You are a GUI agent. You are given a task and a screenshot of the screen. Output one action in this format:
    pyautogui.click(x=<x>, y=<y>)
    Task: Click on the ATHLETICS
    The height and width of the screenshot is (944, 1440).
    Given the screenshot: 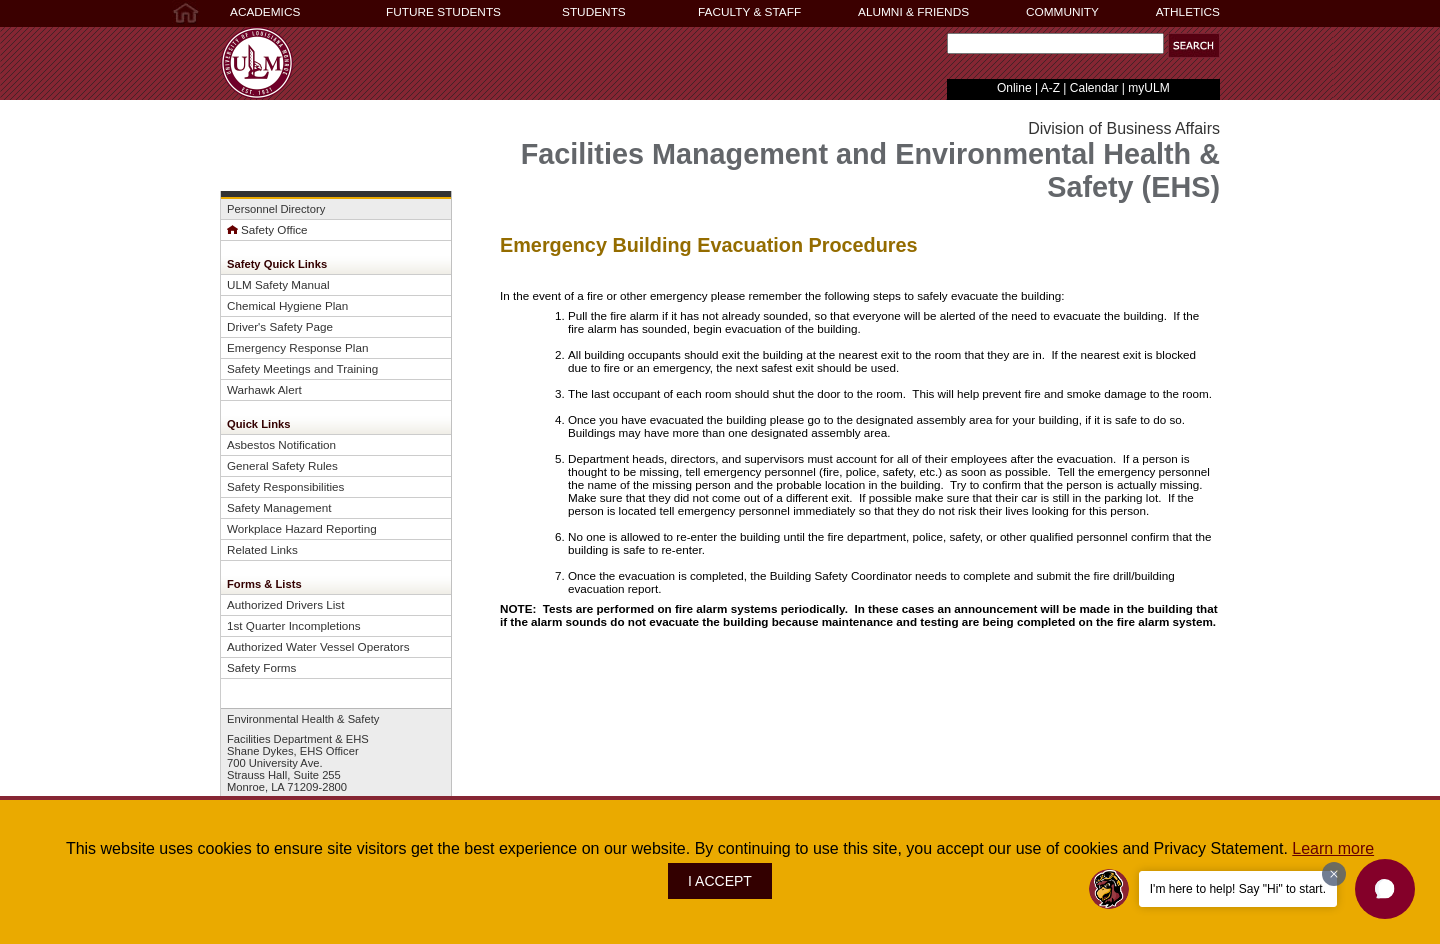 What is the action you would take?
    pyautogui.click(x=1188, y=12)
    